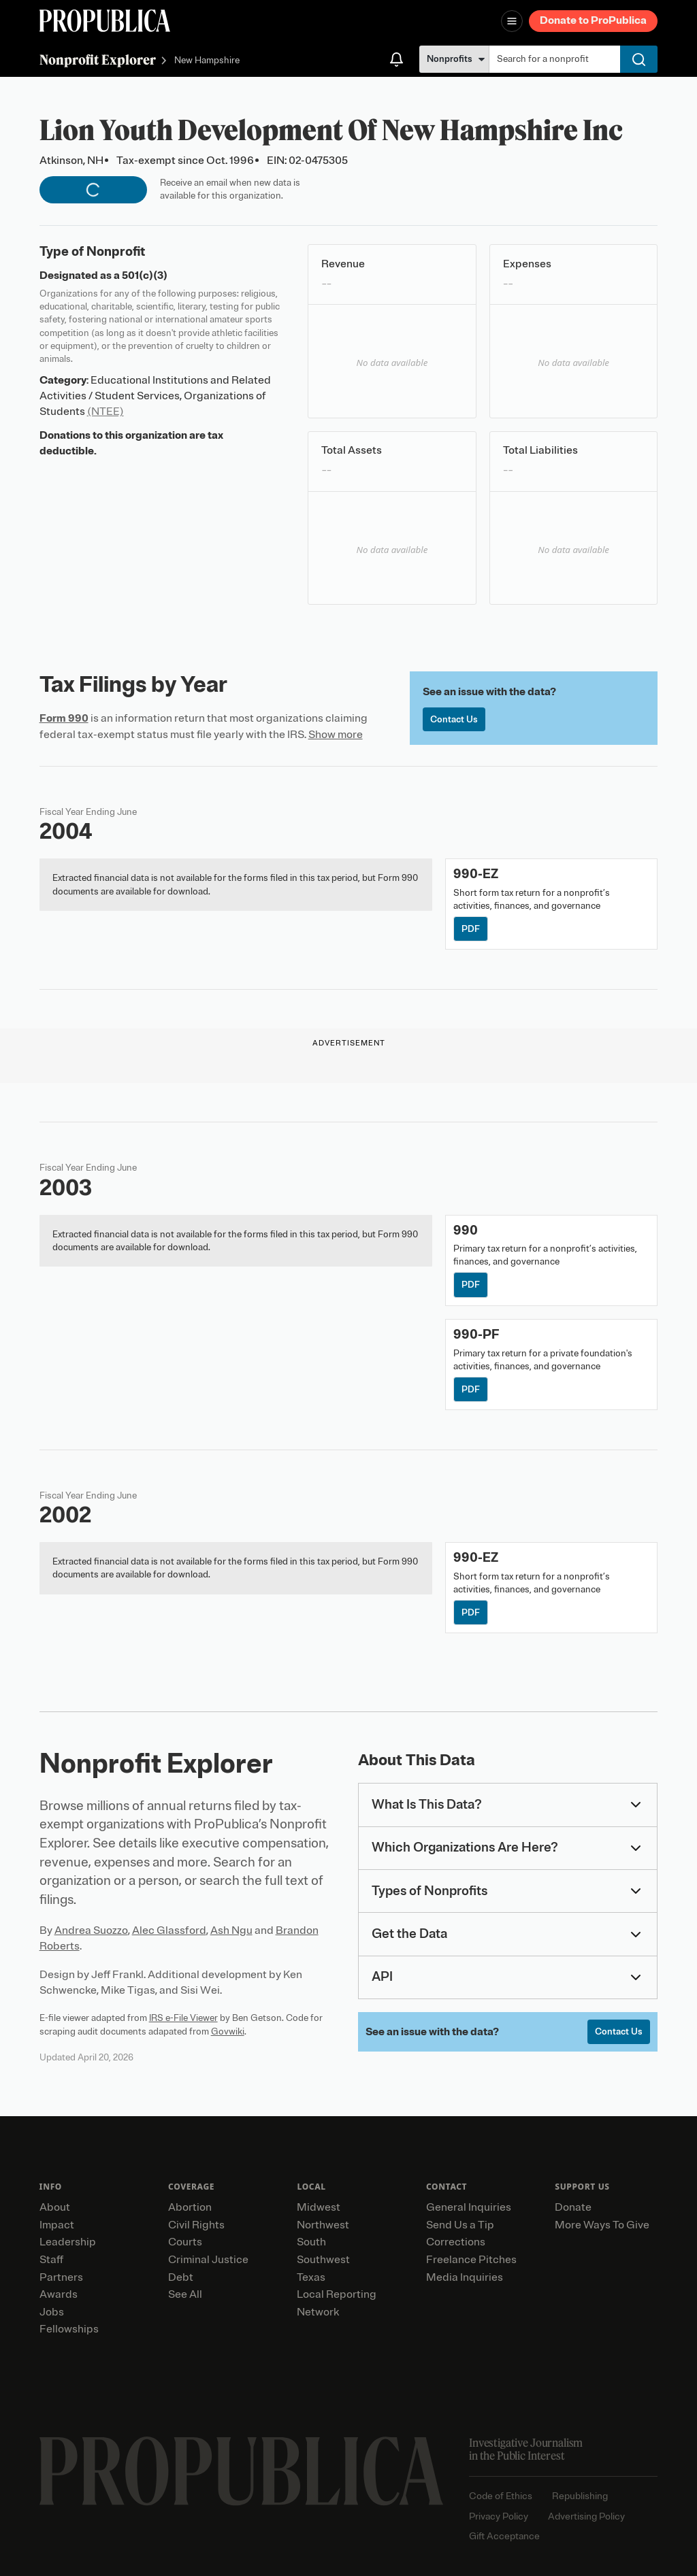 The height and width of the screenshot is (2576, 697). Describe the element at coordinates (455, 2242) in the screenshot. I see `Corrections` at that location.